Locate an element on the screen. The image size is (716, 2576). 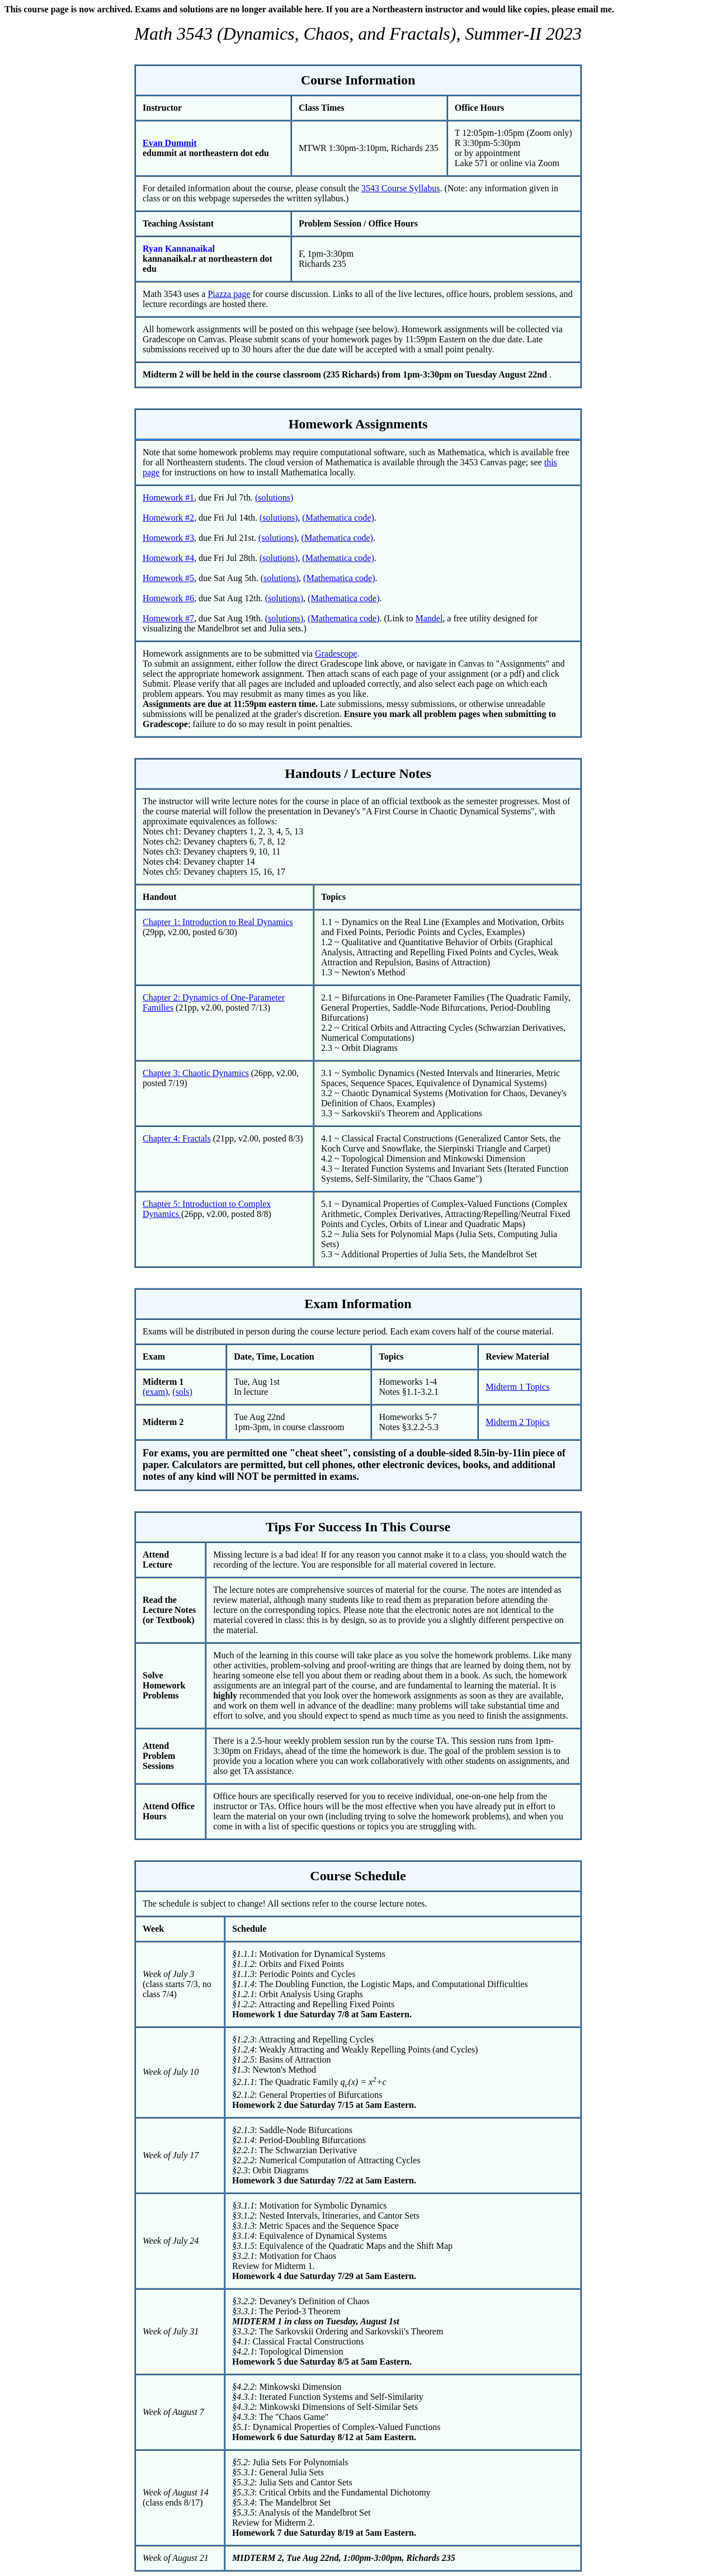
(solutions) is located at coordinates (274, 497).